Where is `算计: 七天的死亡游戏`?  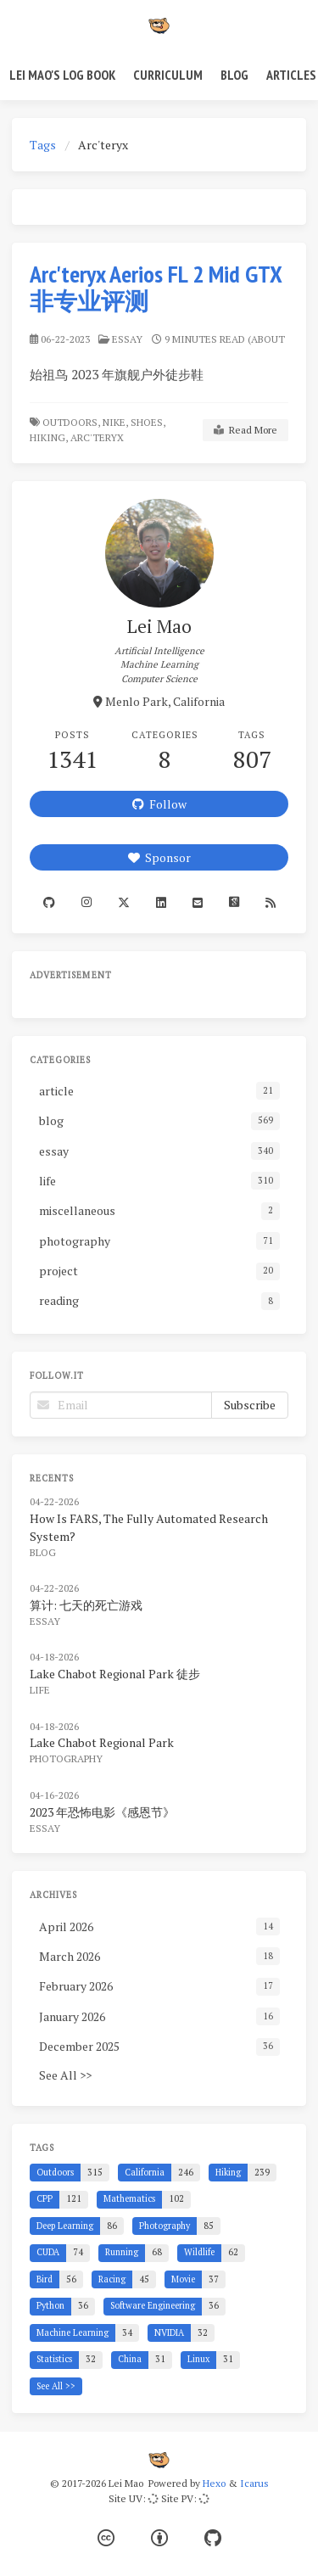 算计: 七天的死亡游戏 is located at coordinates (86, 1605).